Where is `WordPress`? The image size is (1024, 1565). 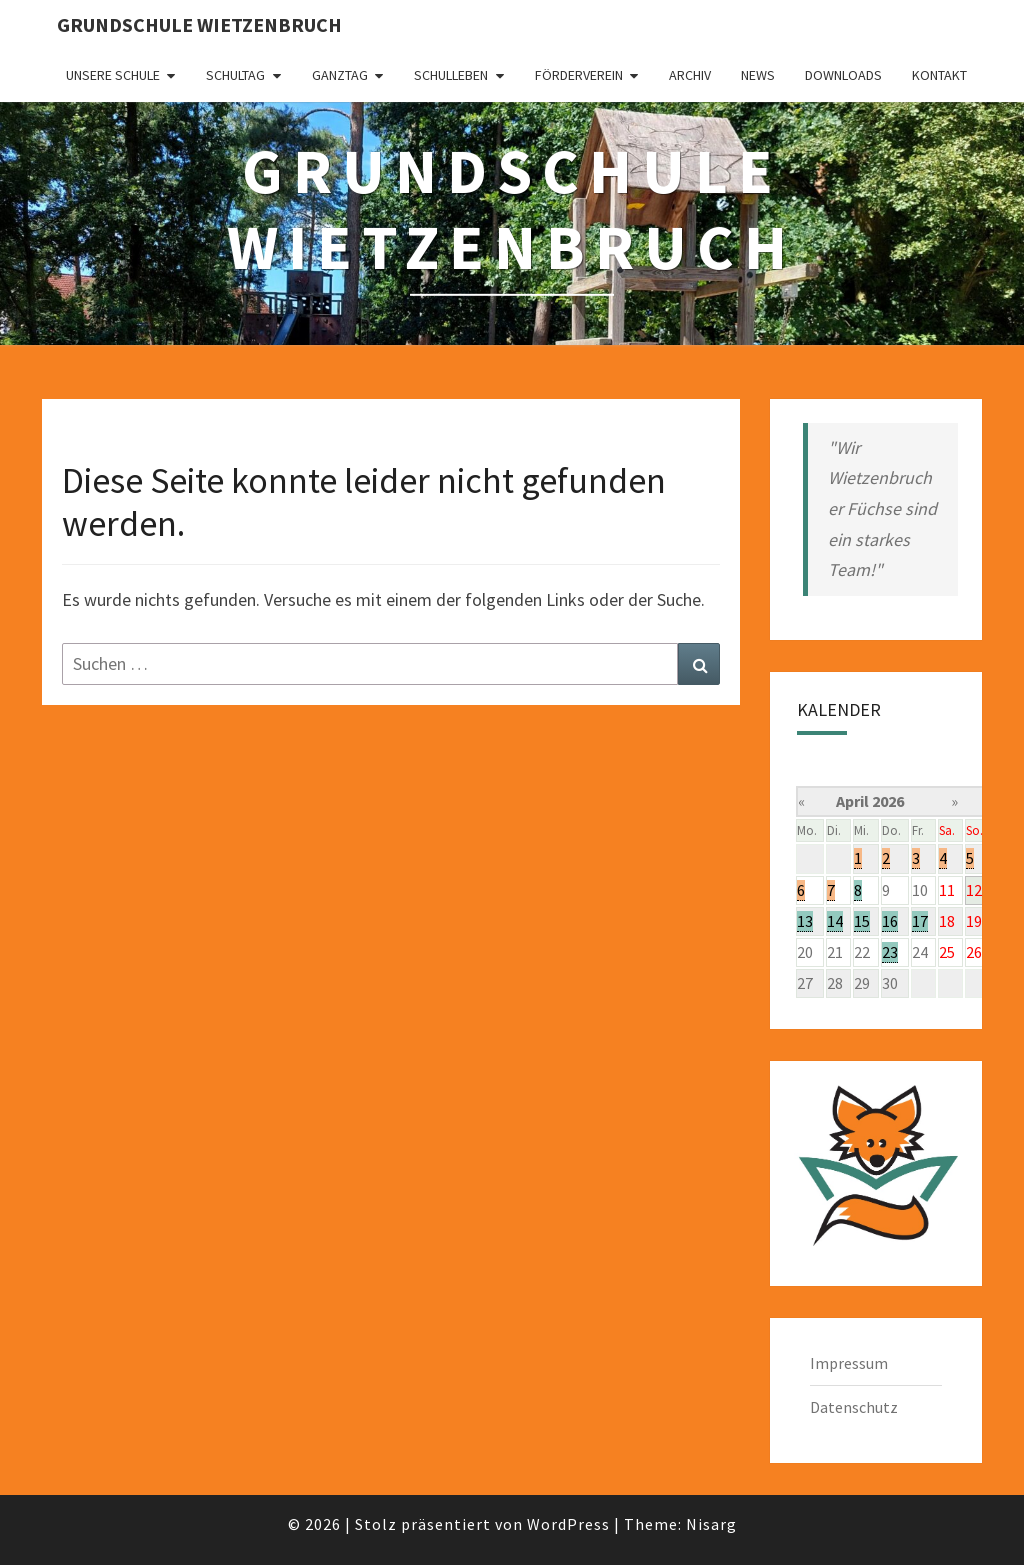 WordPress is located at coordinates (568, 1524).